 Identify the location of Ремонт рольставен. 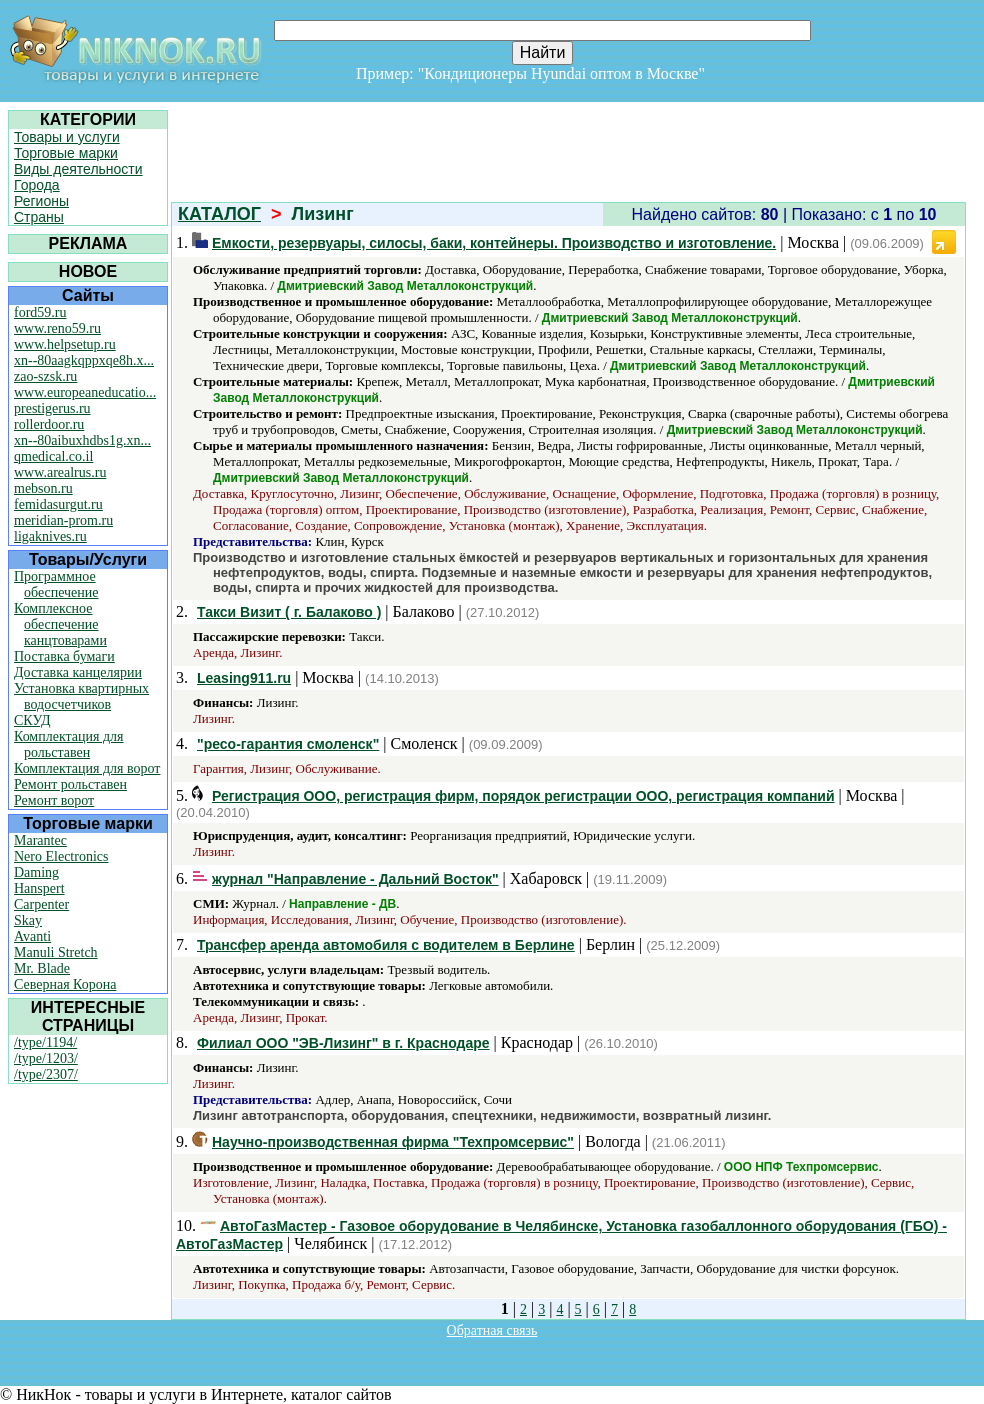
(70, 784).